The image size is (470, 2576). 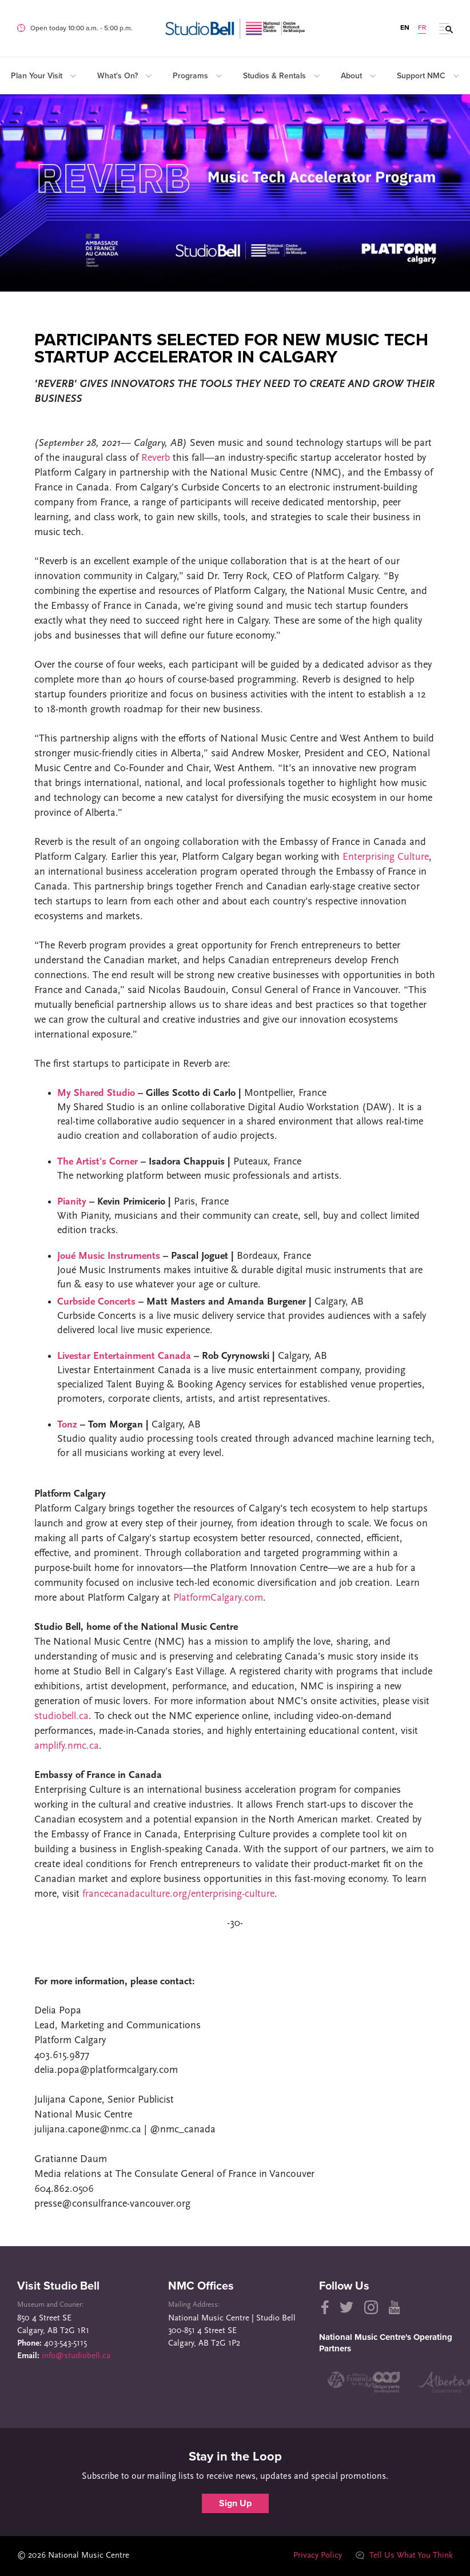 What do you see at coordinates (385, 857) in the screenshot?
I see `Enterprising Culture` at bounding box center [385, 857].